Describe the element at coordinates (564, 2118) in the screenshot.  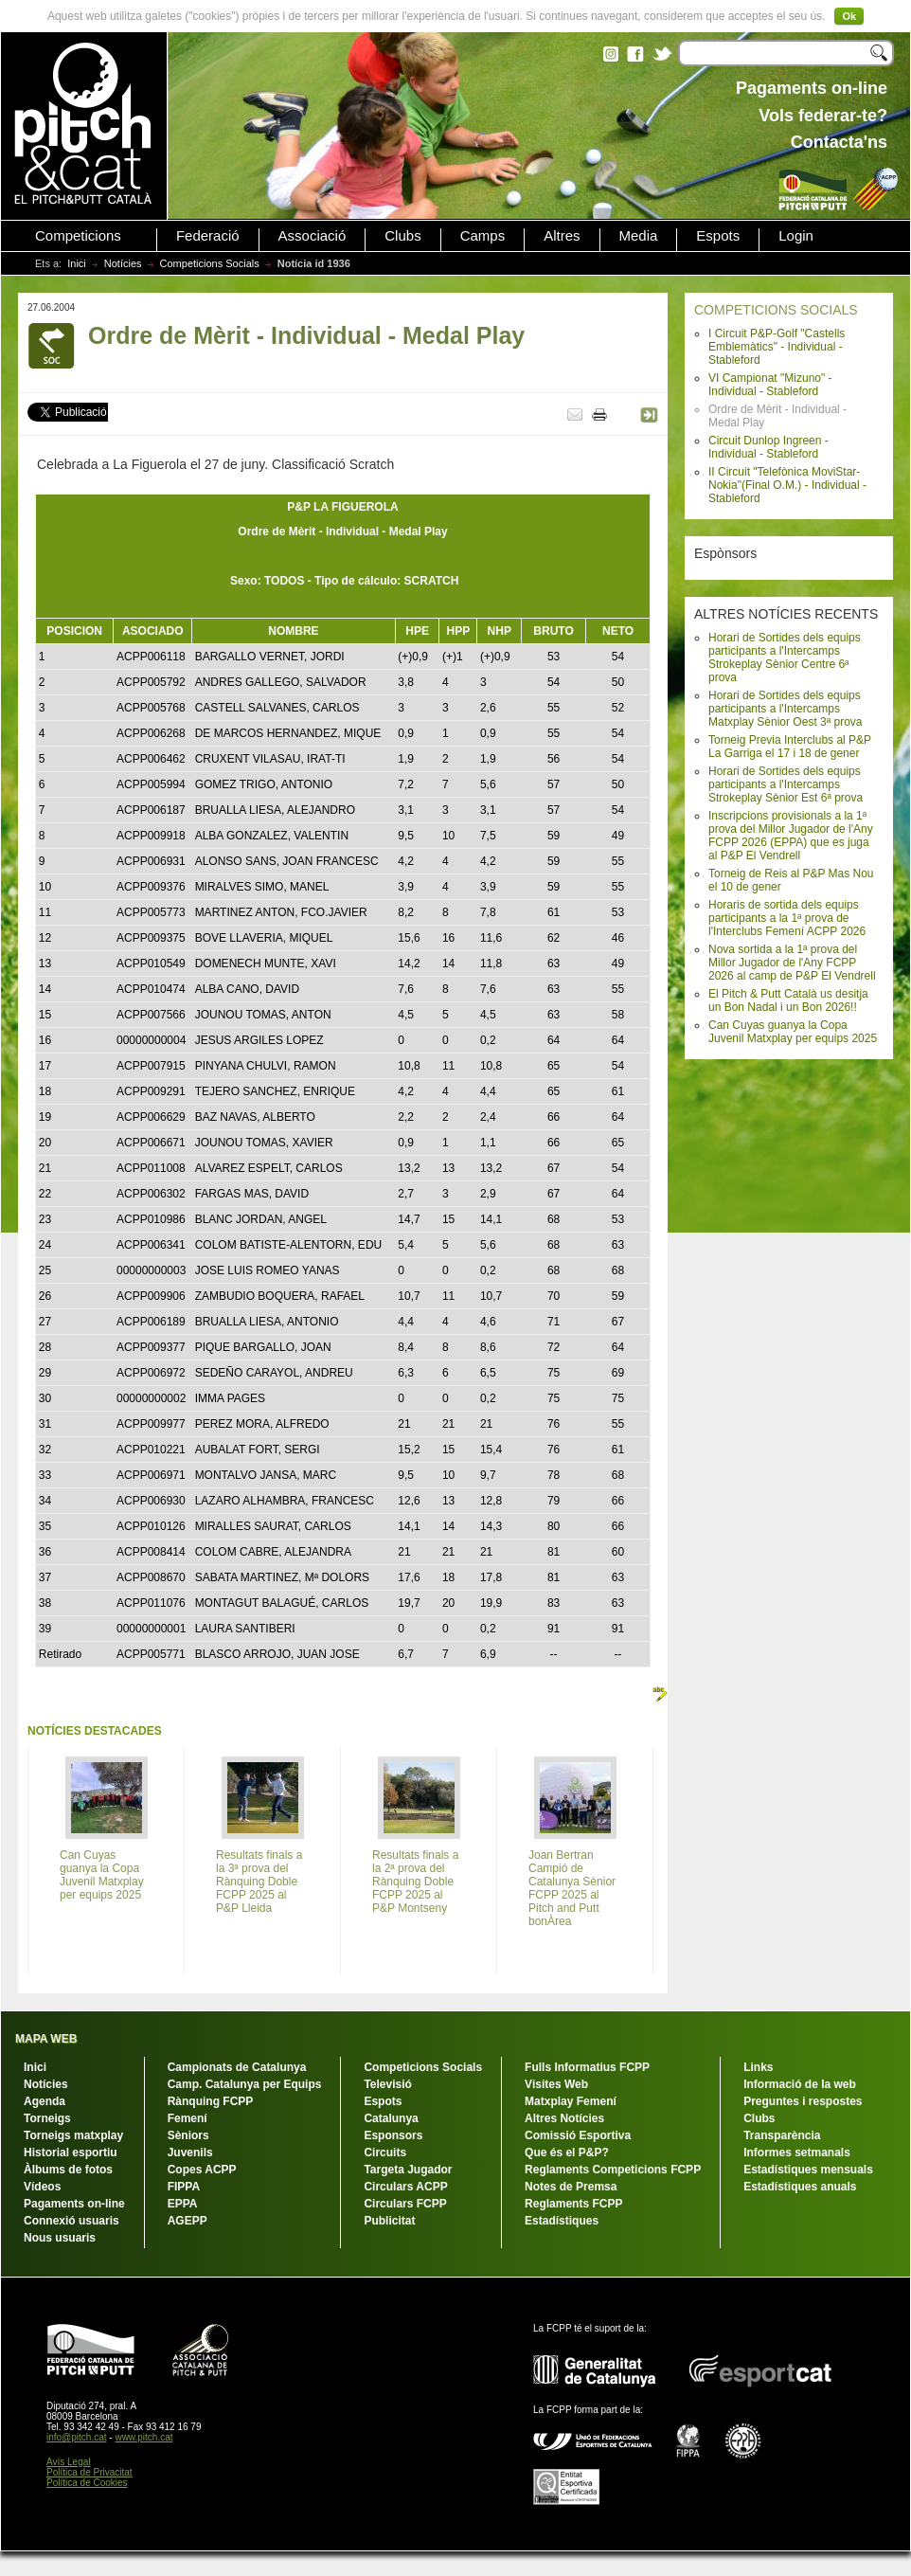
I see `Altres Notícies` at that location.